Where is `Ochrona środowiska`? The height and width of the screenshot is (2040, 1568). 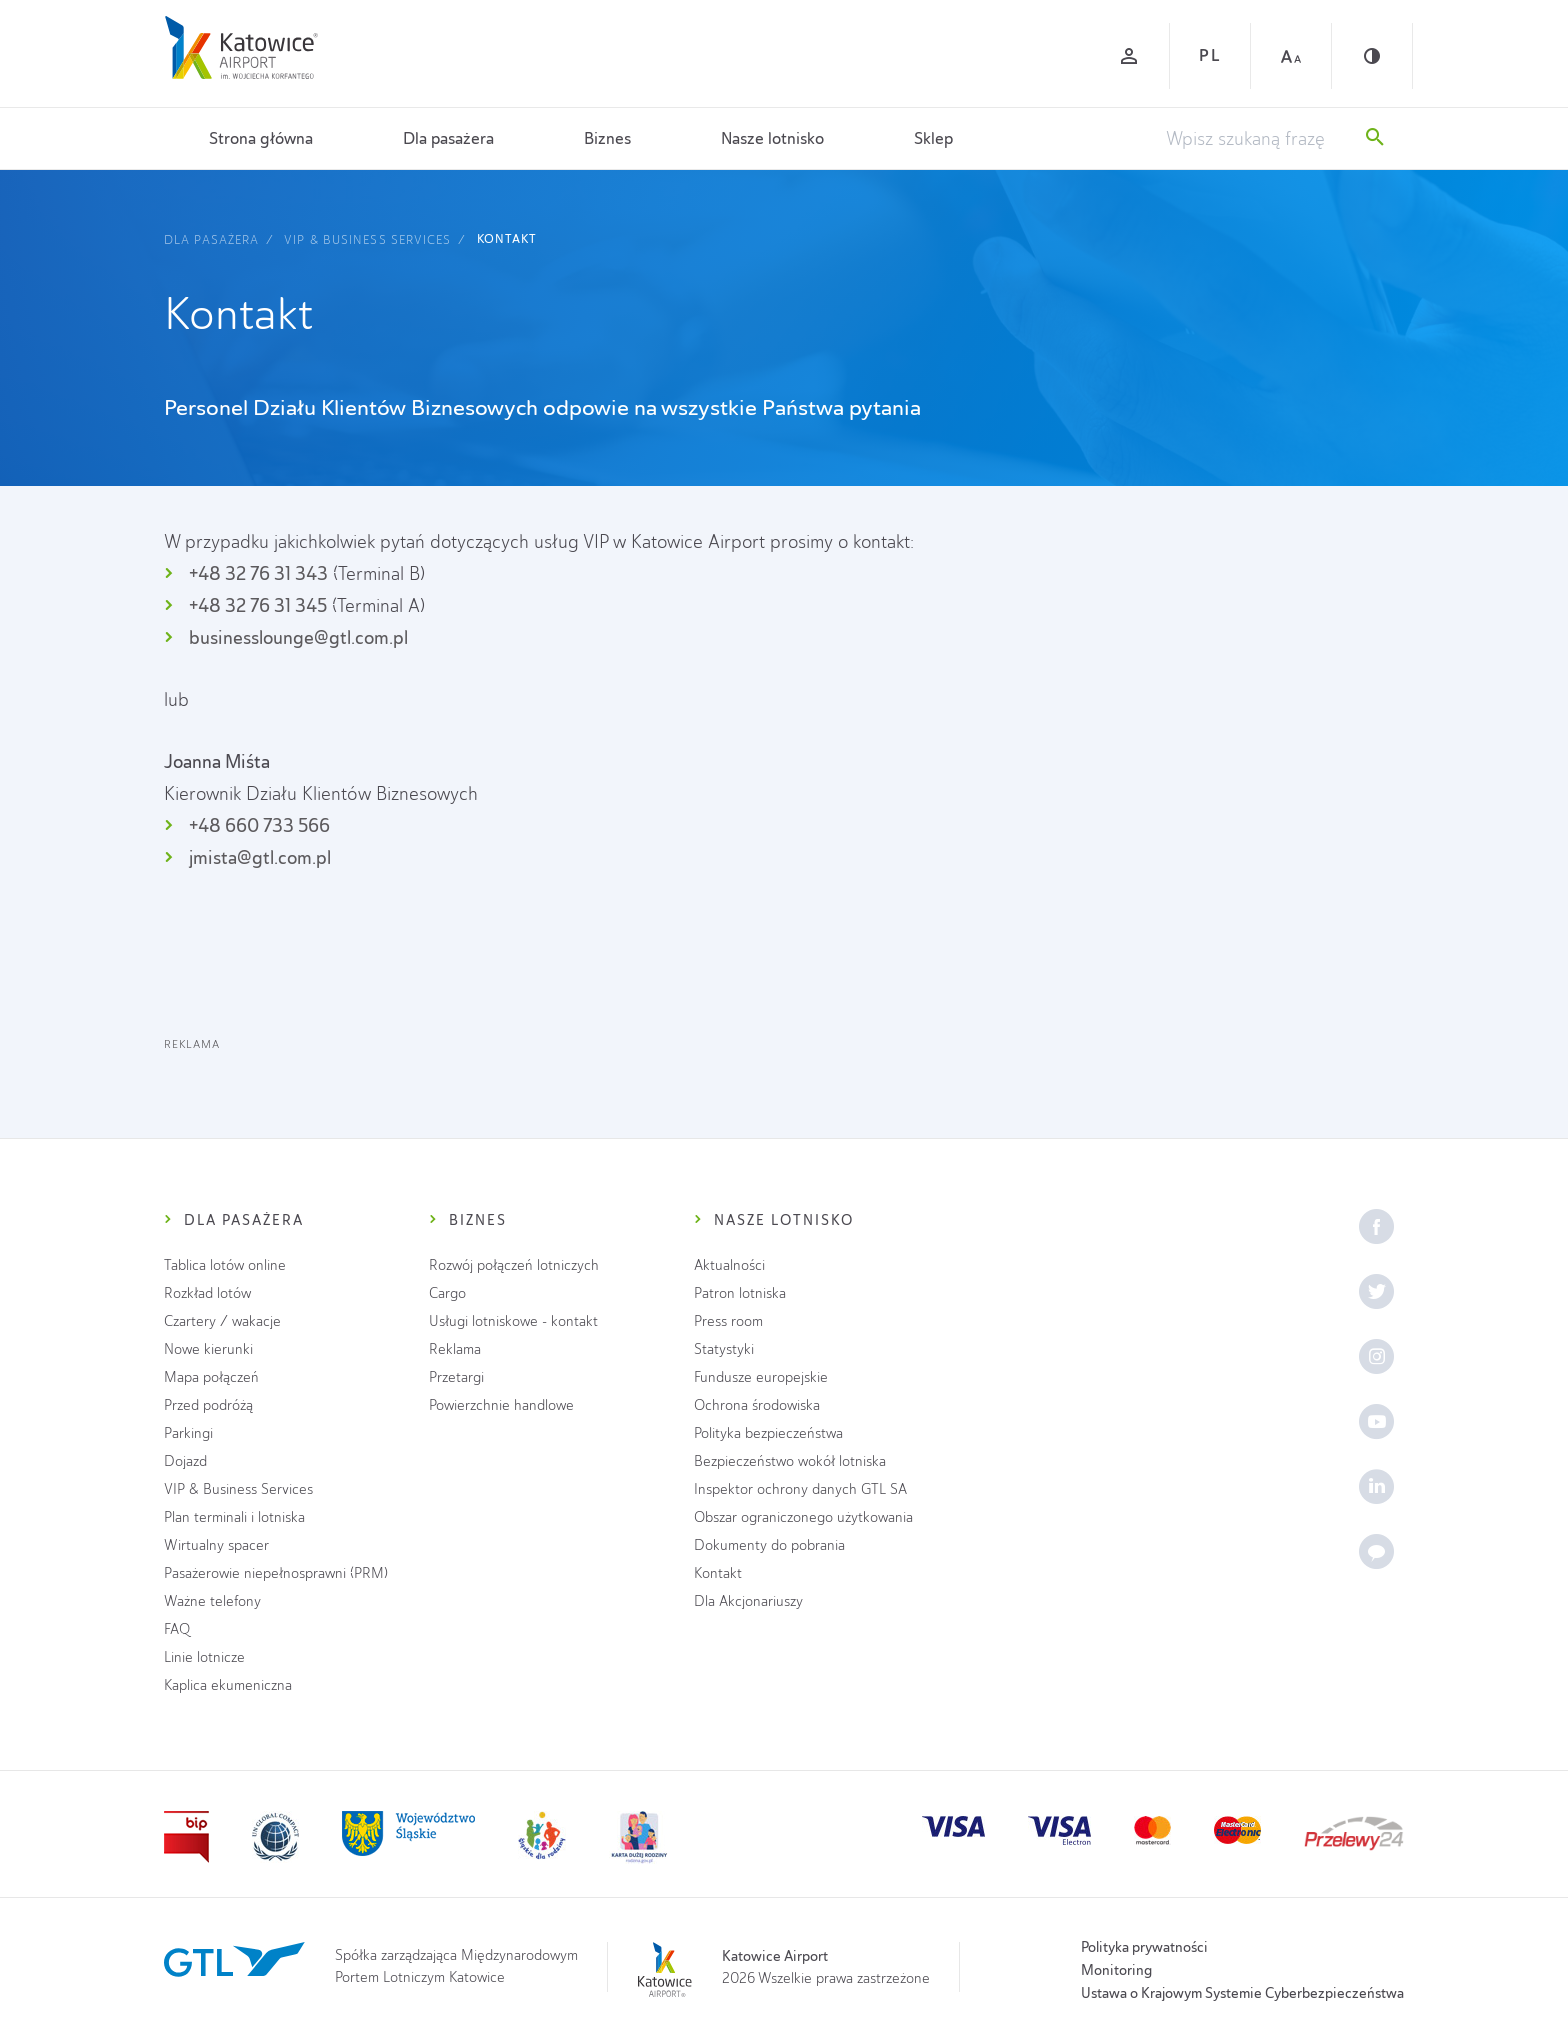 Ochrona środowiska is located at coordinates (757, 1405).